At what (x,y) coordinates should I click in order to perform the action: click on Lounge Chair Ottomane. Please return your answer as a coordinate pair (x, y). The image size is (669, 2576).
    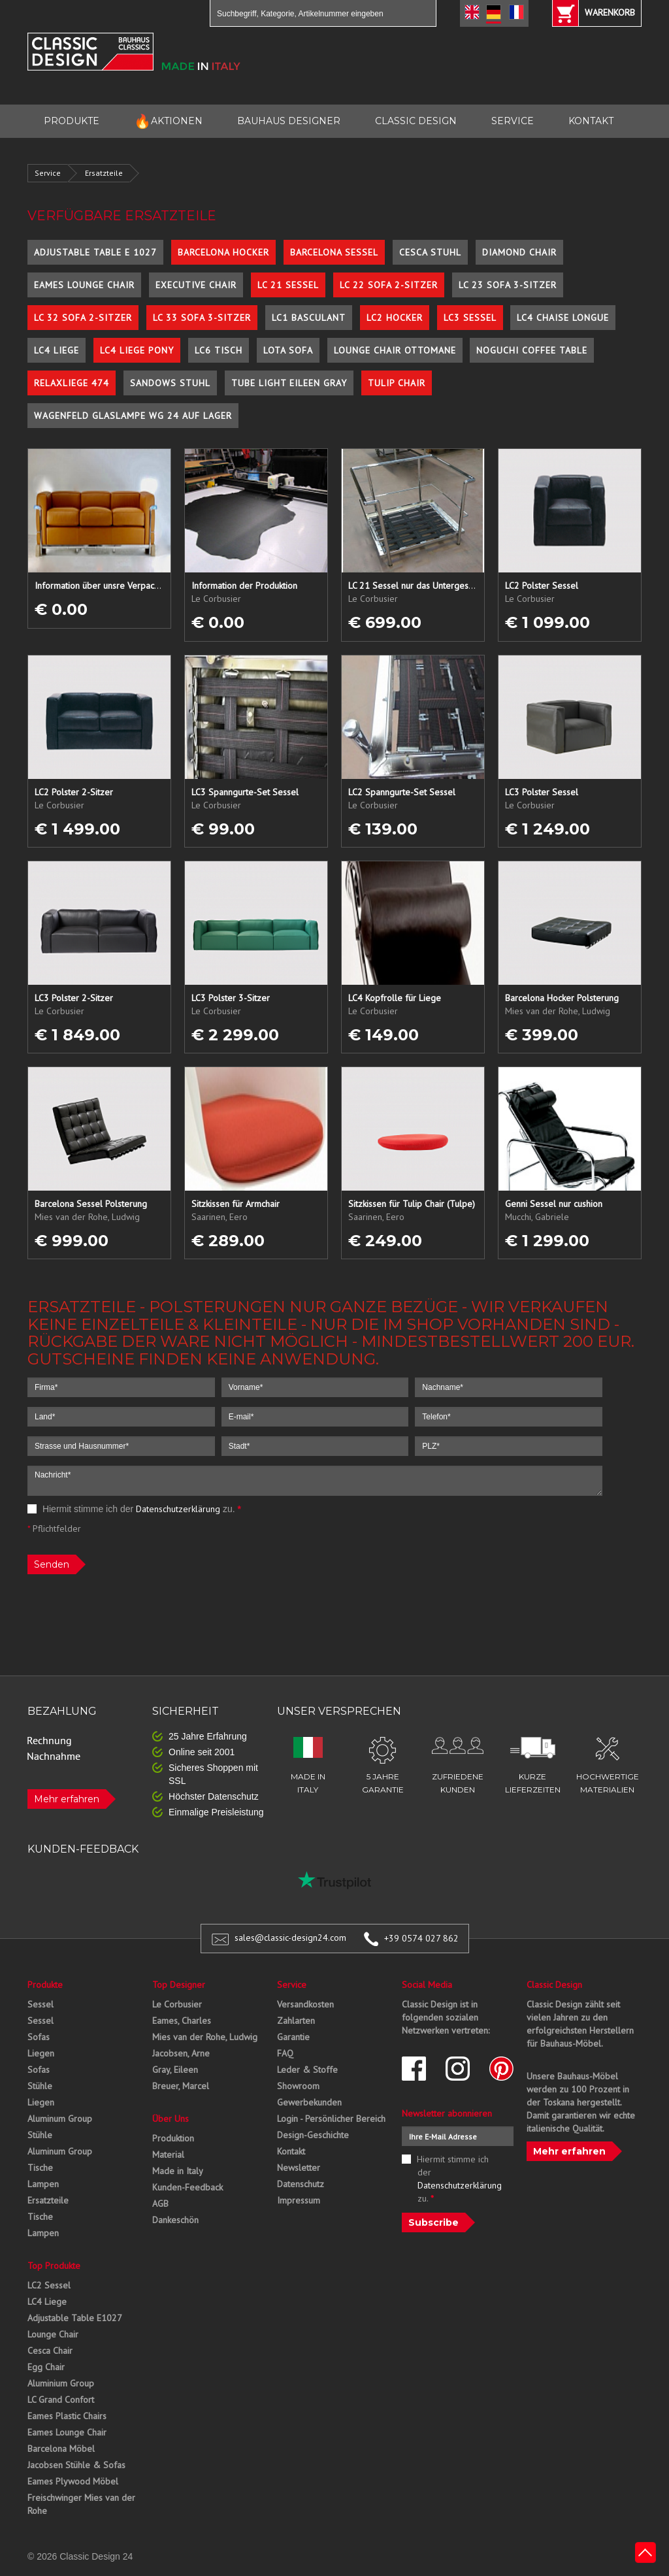
    Looking at the image, I should click on (395, 350).